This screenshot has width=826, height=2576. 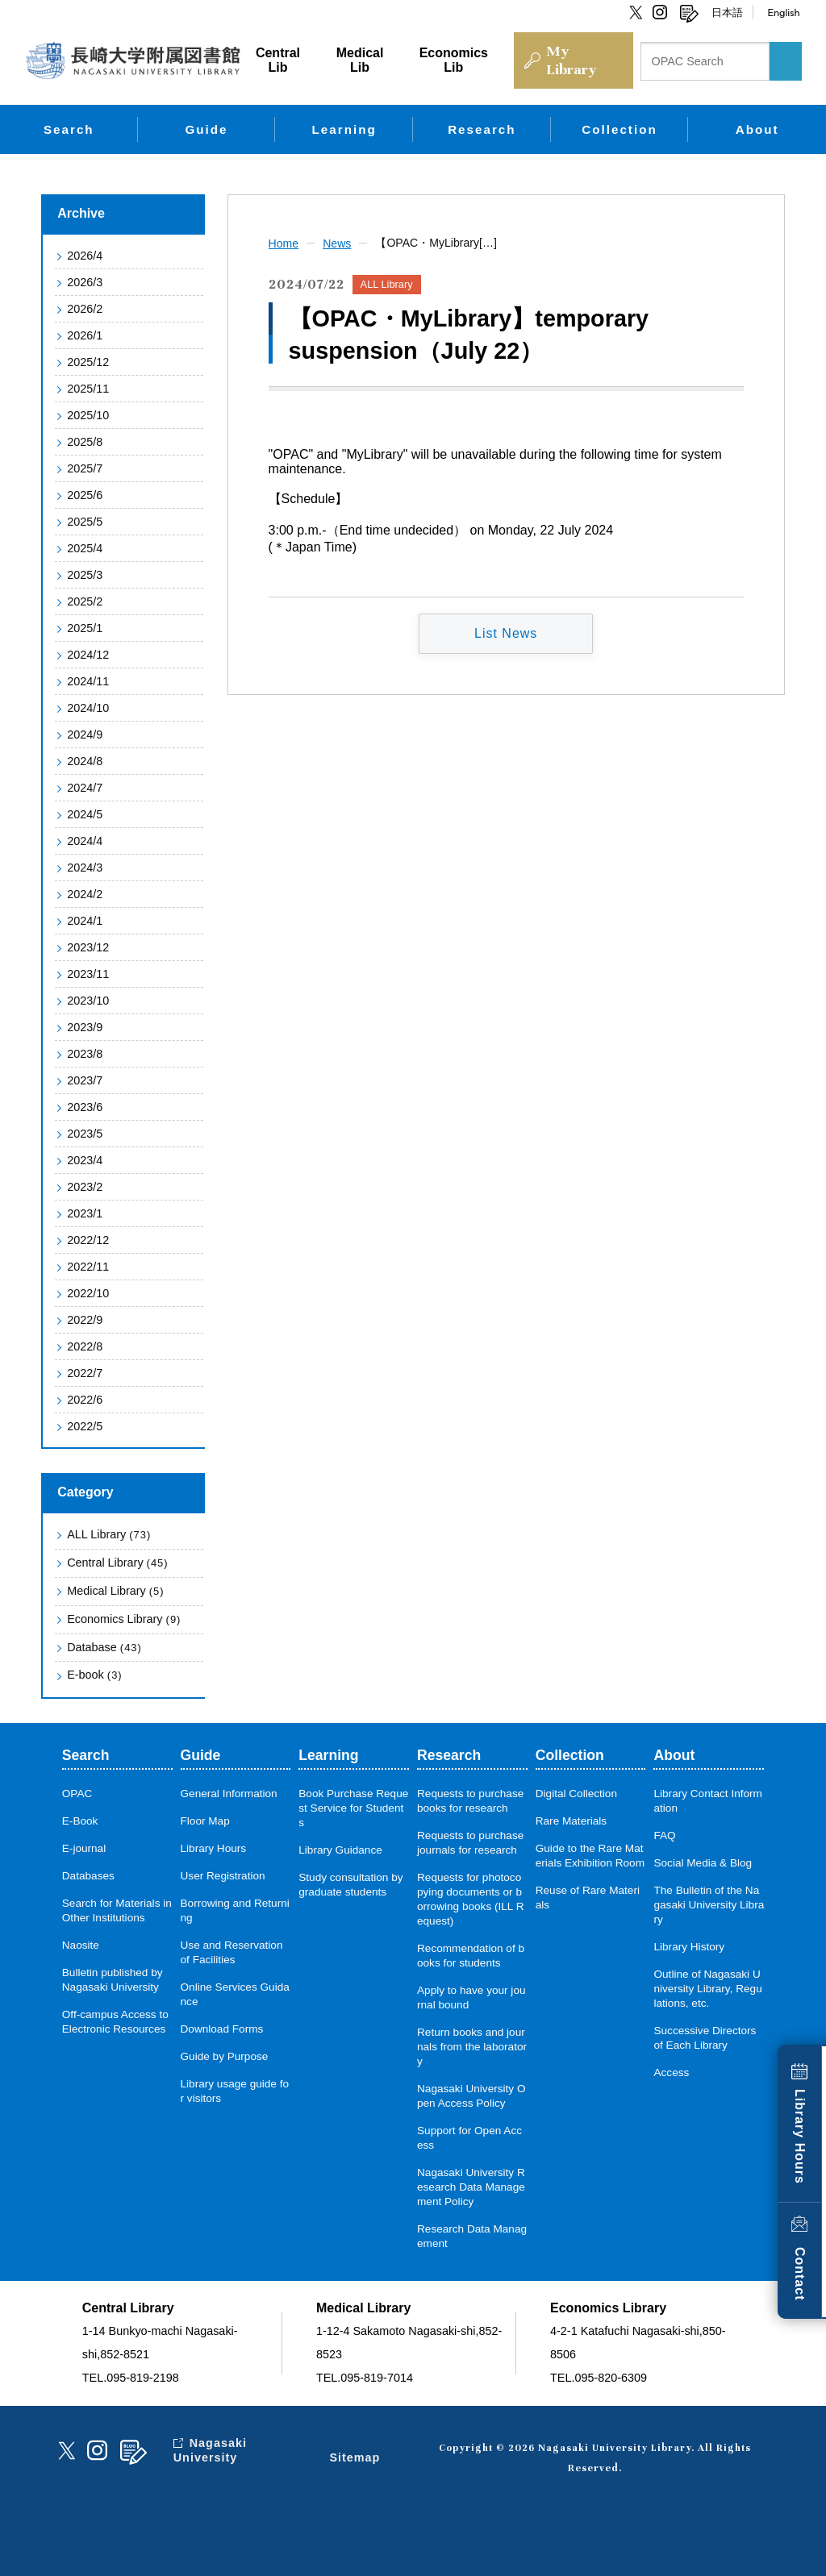 I want to click on Research, so click(x=481, y=129).